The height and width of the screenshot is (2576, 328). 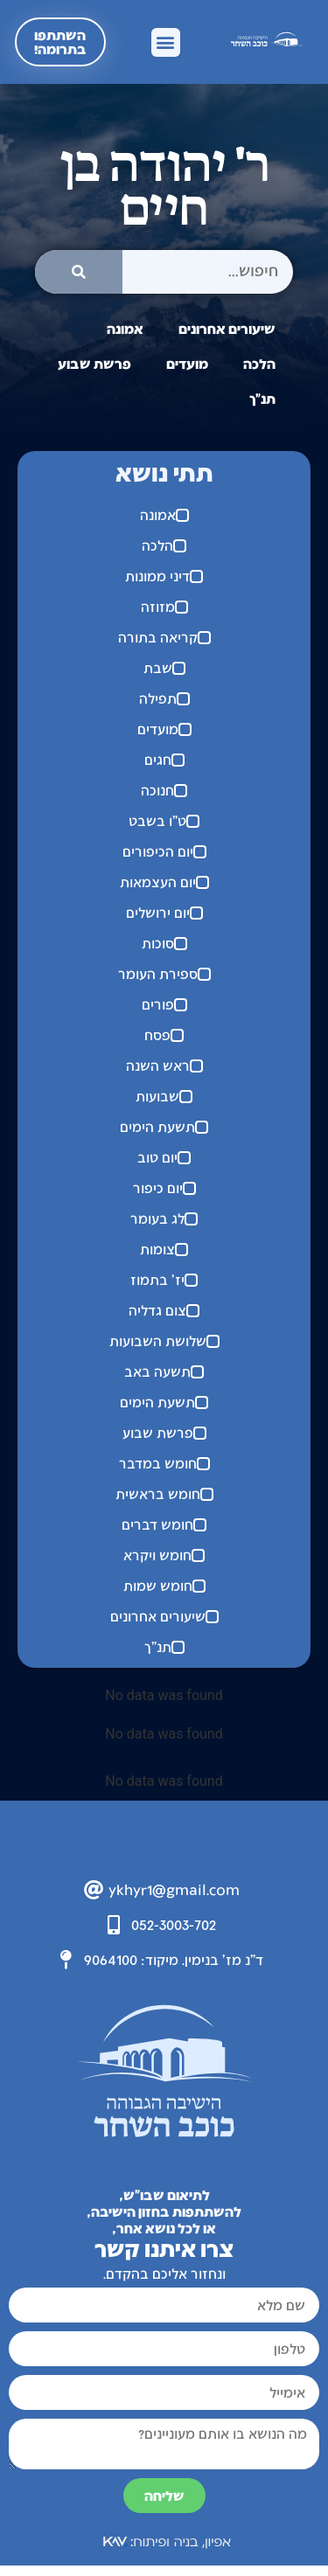 I want to click on אמונה, so click(x=125, y=328).